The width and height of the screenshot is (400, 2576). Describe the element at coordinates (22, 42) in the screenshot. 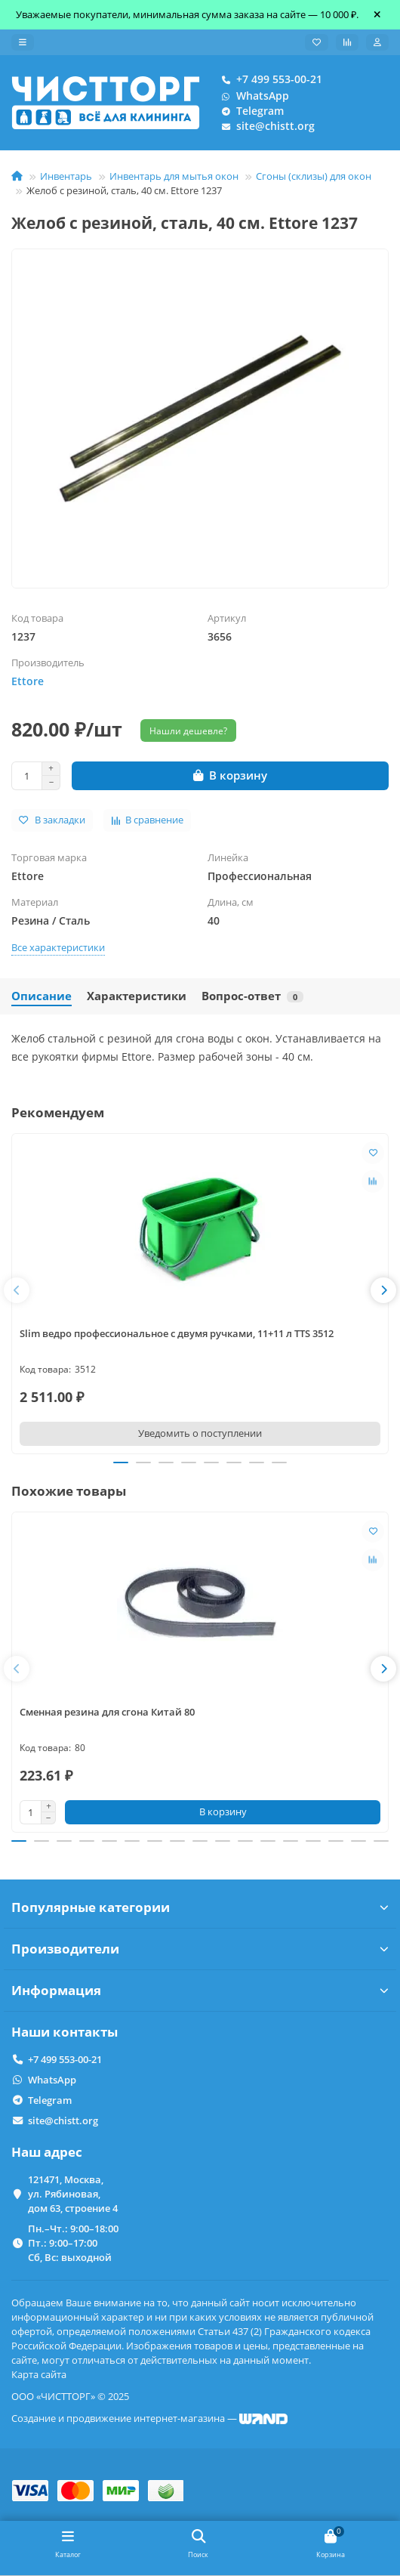

I see `[dropdown]` at that location.